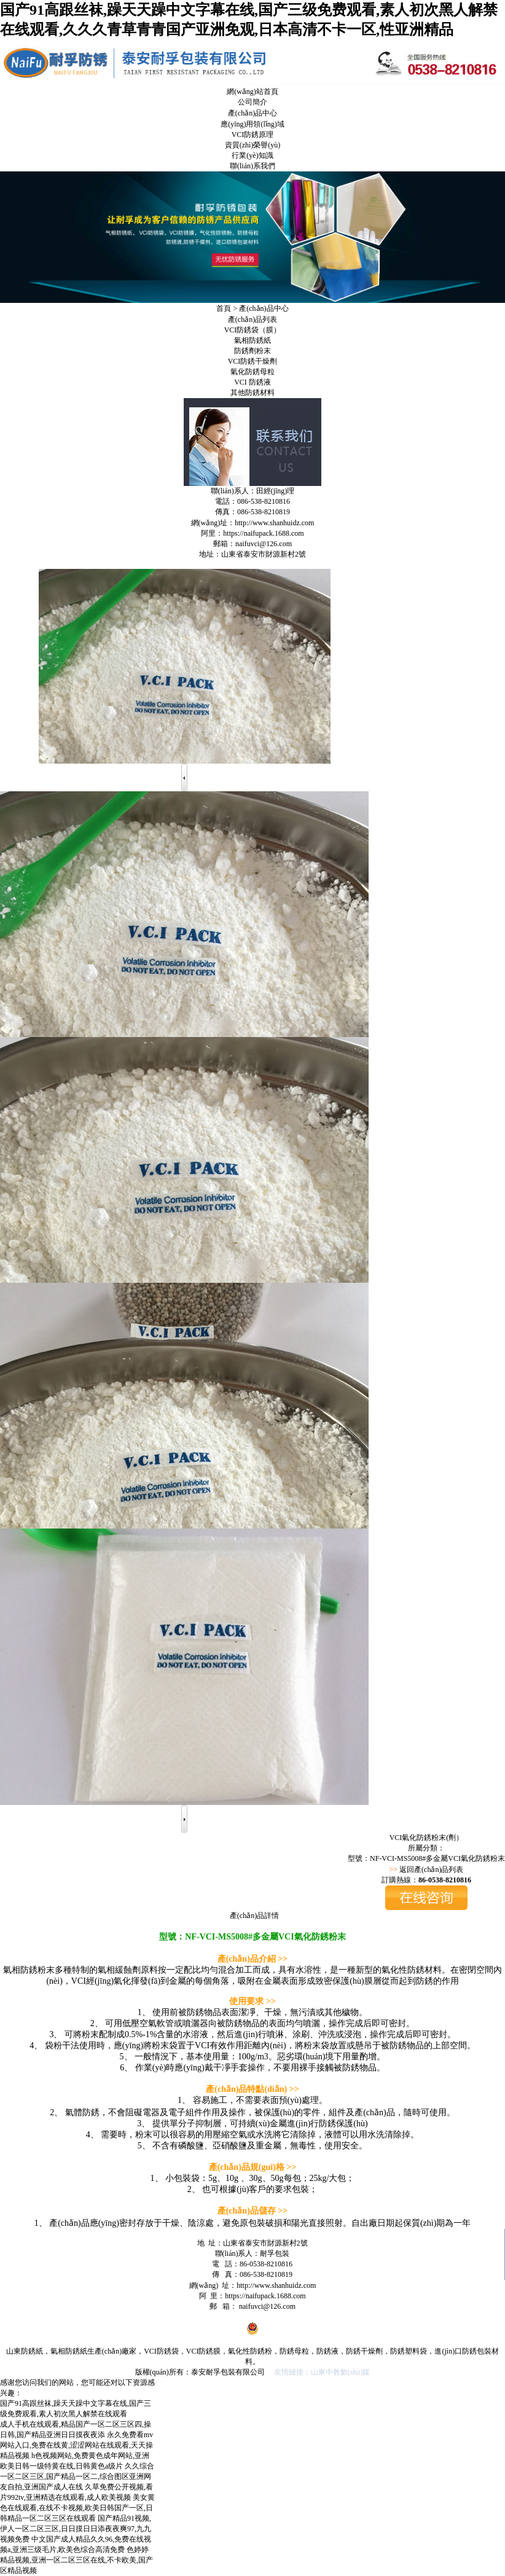 The width and height of the screenshot is (505, 2576). I want to click on VCI防銹原理, so click(253, 134).